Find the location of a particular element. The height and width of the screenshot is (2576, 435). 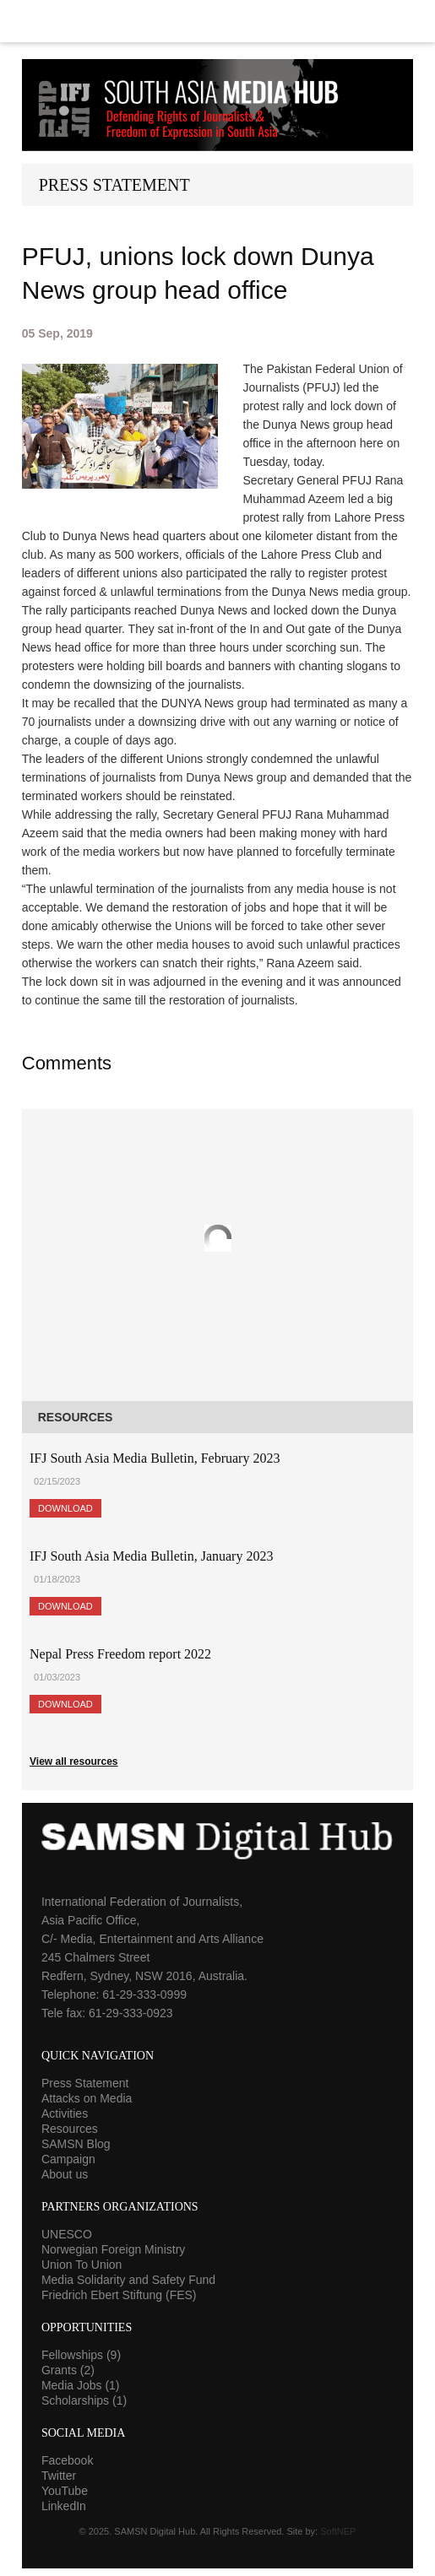

Activities is located at coordinates (64, 2113).